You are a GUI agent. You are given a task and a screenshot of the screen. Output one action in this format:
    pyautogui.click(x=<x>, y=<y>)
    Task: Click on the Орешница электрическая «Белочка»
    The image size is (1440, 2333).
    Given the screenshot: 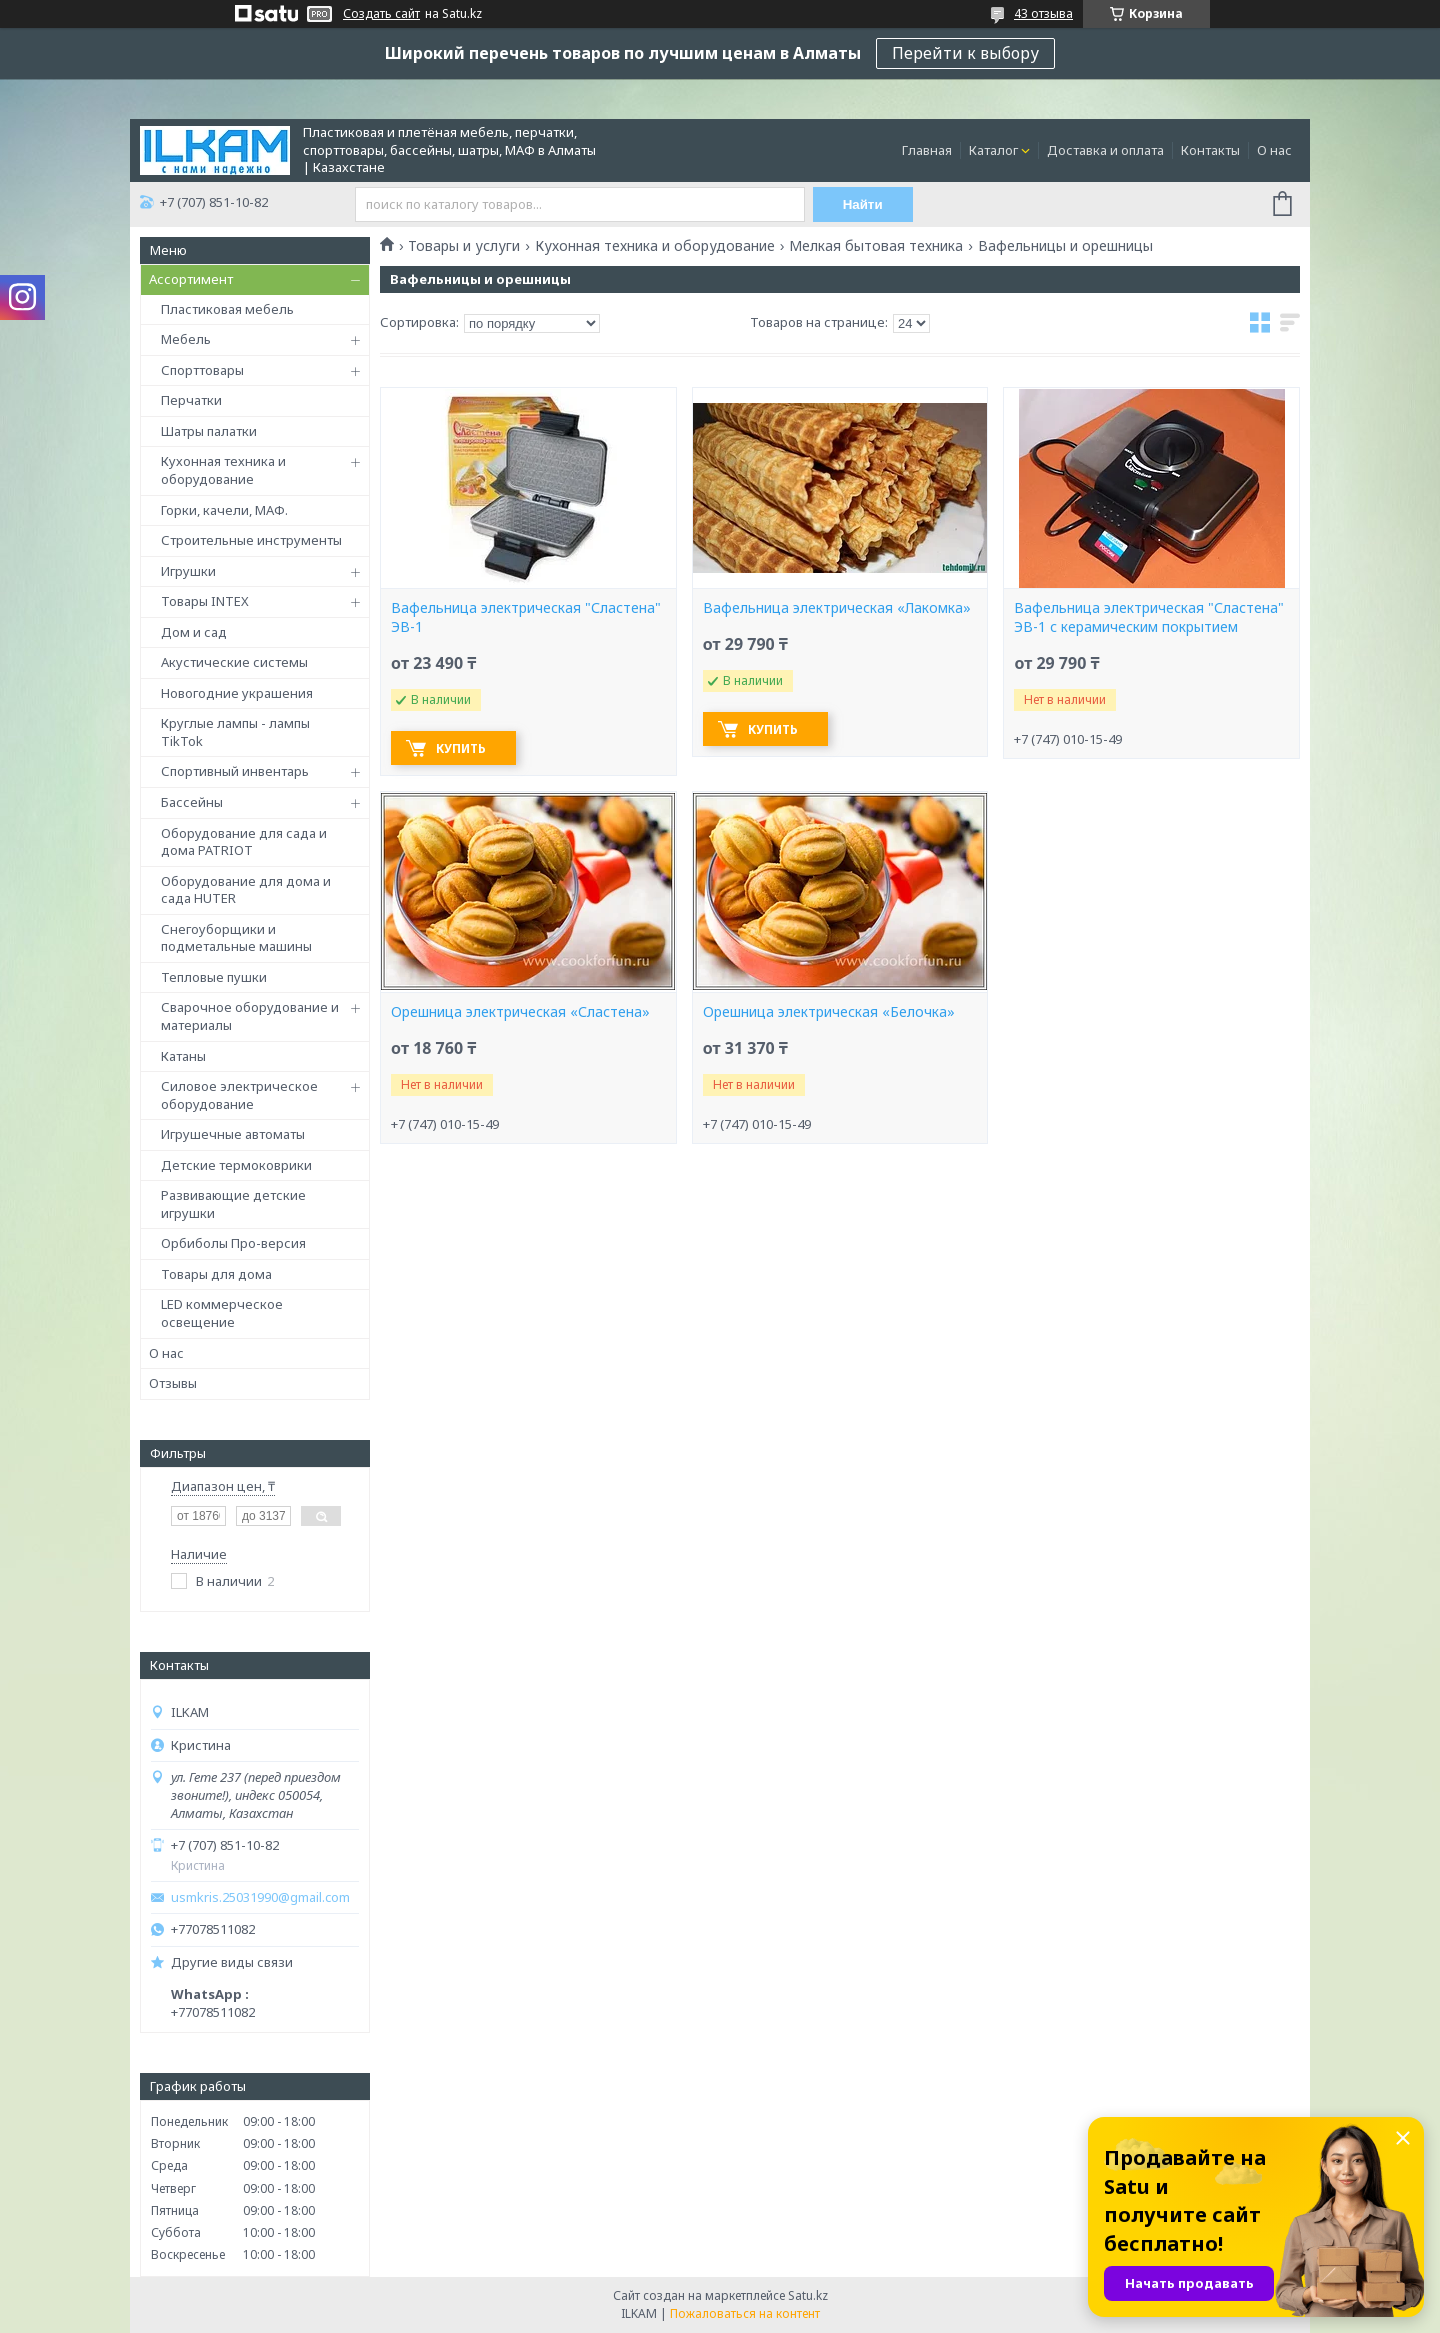 What is the action you would take?
    pyautogui.click(x=829, y=1012)
    